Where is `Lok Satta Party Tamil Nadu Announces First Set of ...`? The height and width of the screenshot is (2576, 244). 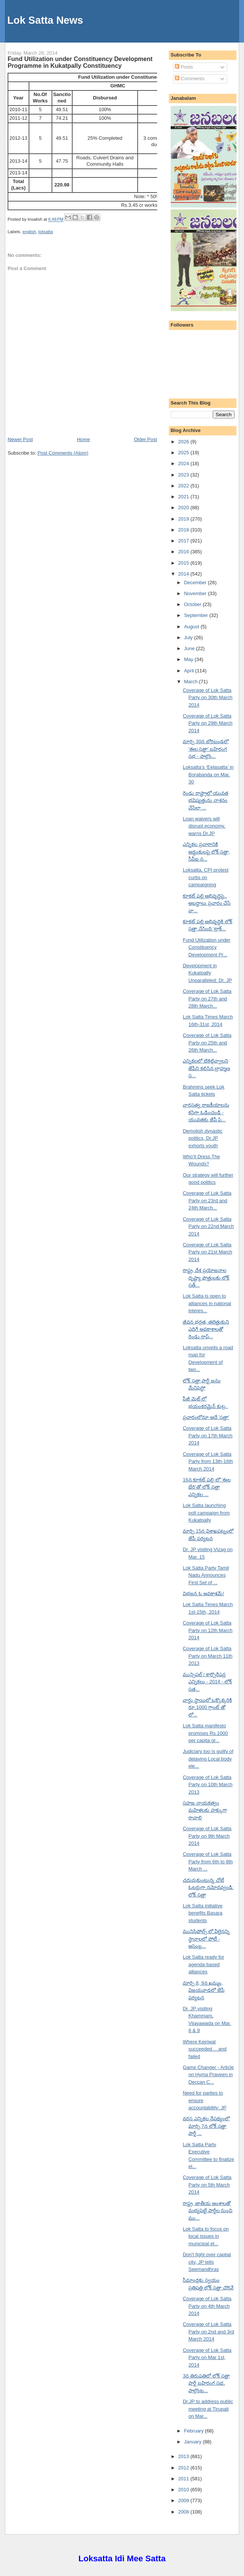
Lok Satta Party Tamil Nadu Announces First Set of ... is located at coordinates (206, 1575).